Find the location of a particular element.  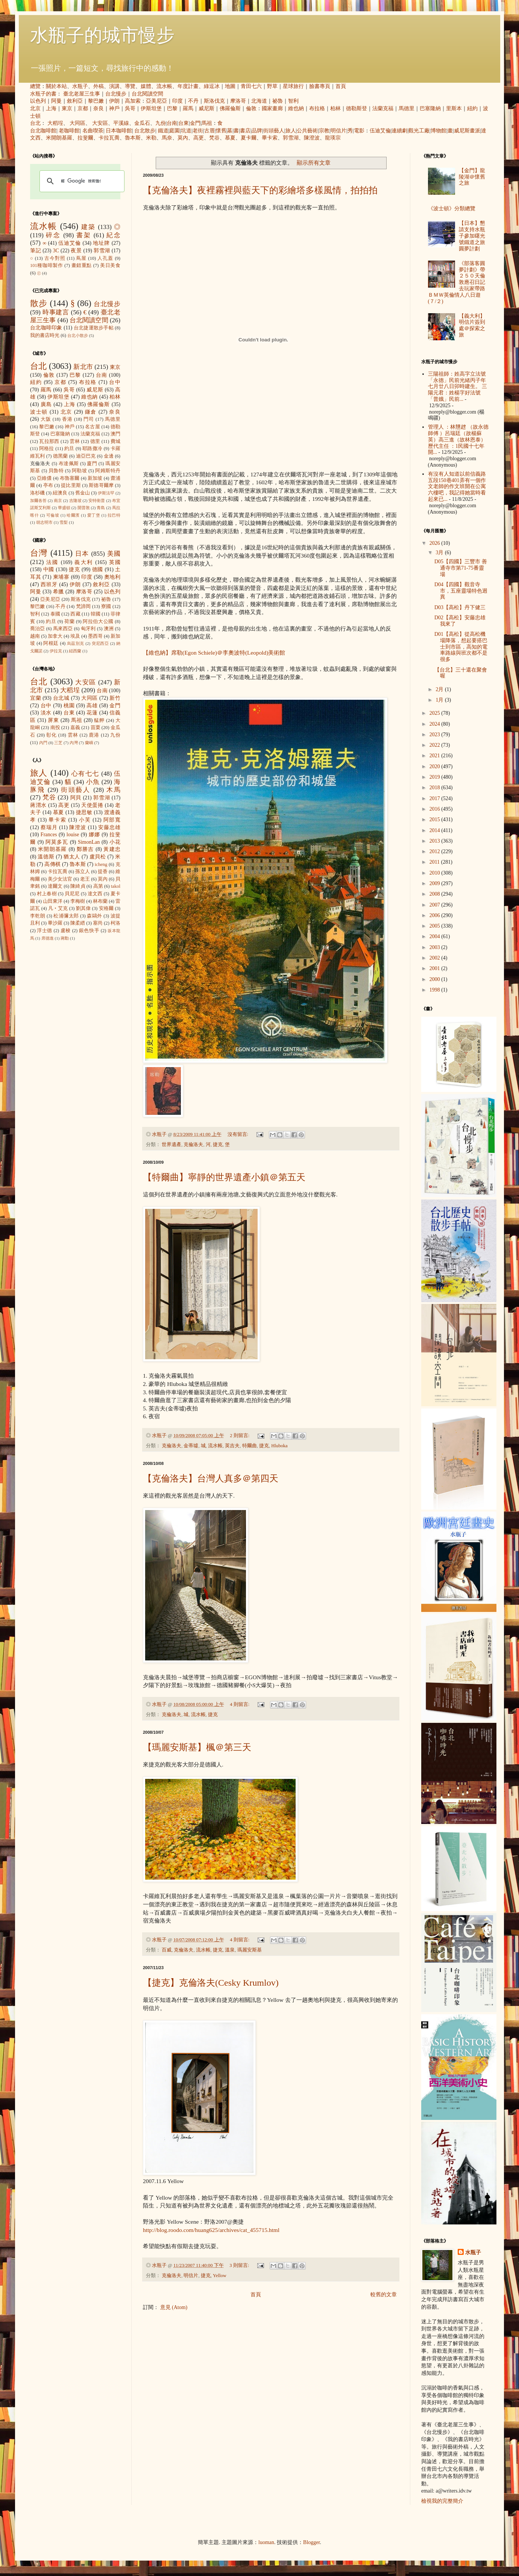

馬德里 is located at coordinates (406, 108).